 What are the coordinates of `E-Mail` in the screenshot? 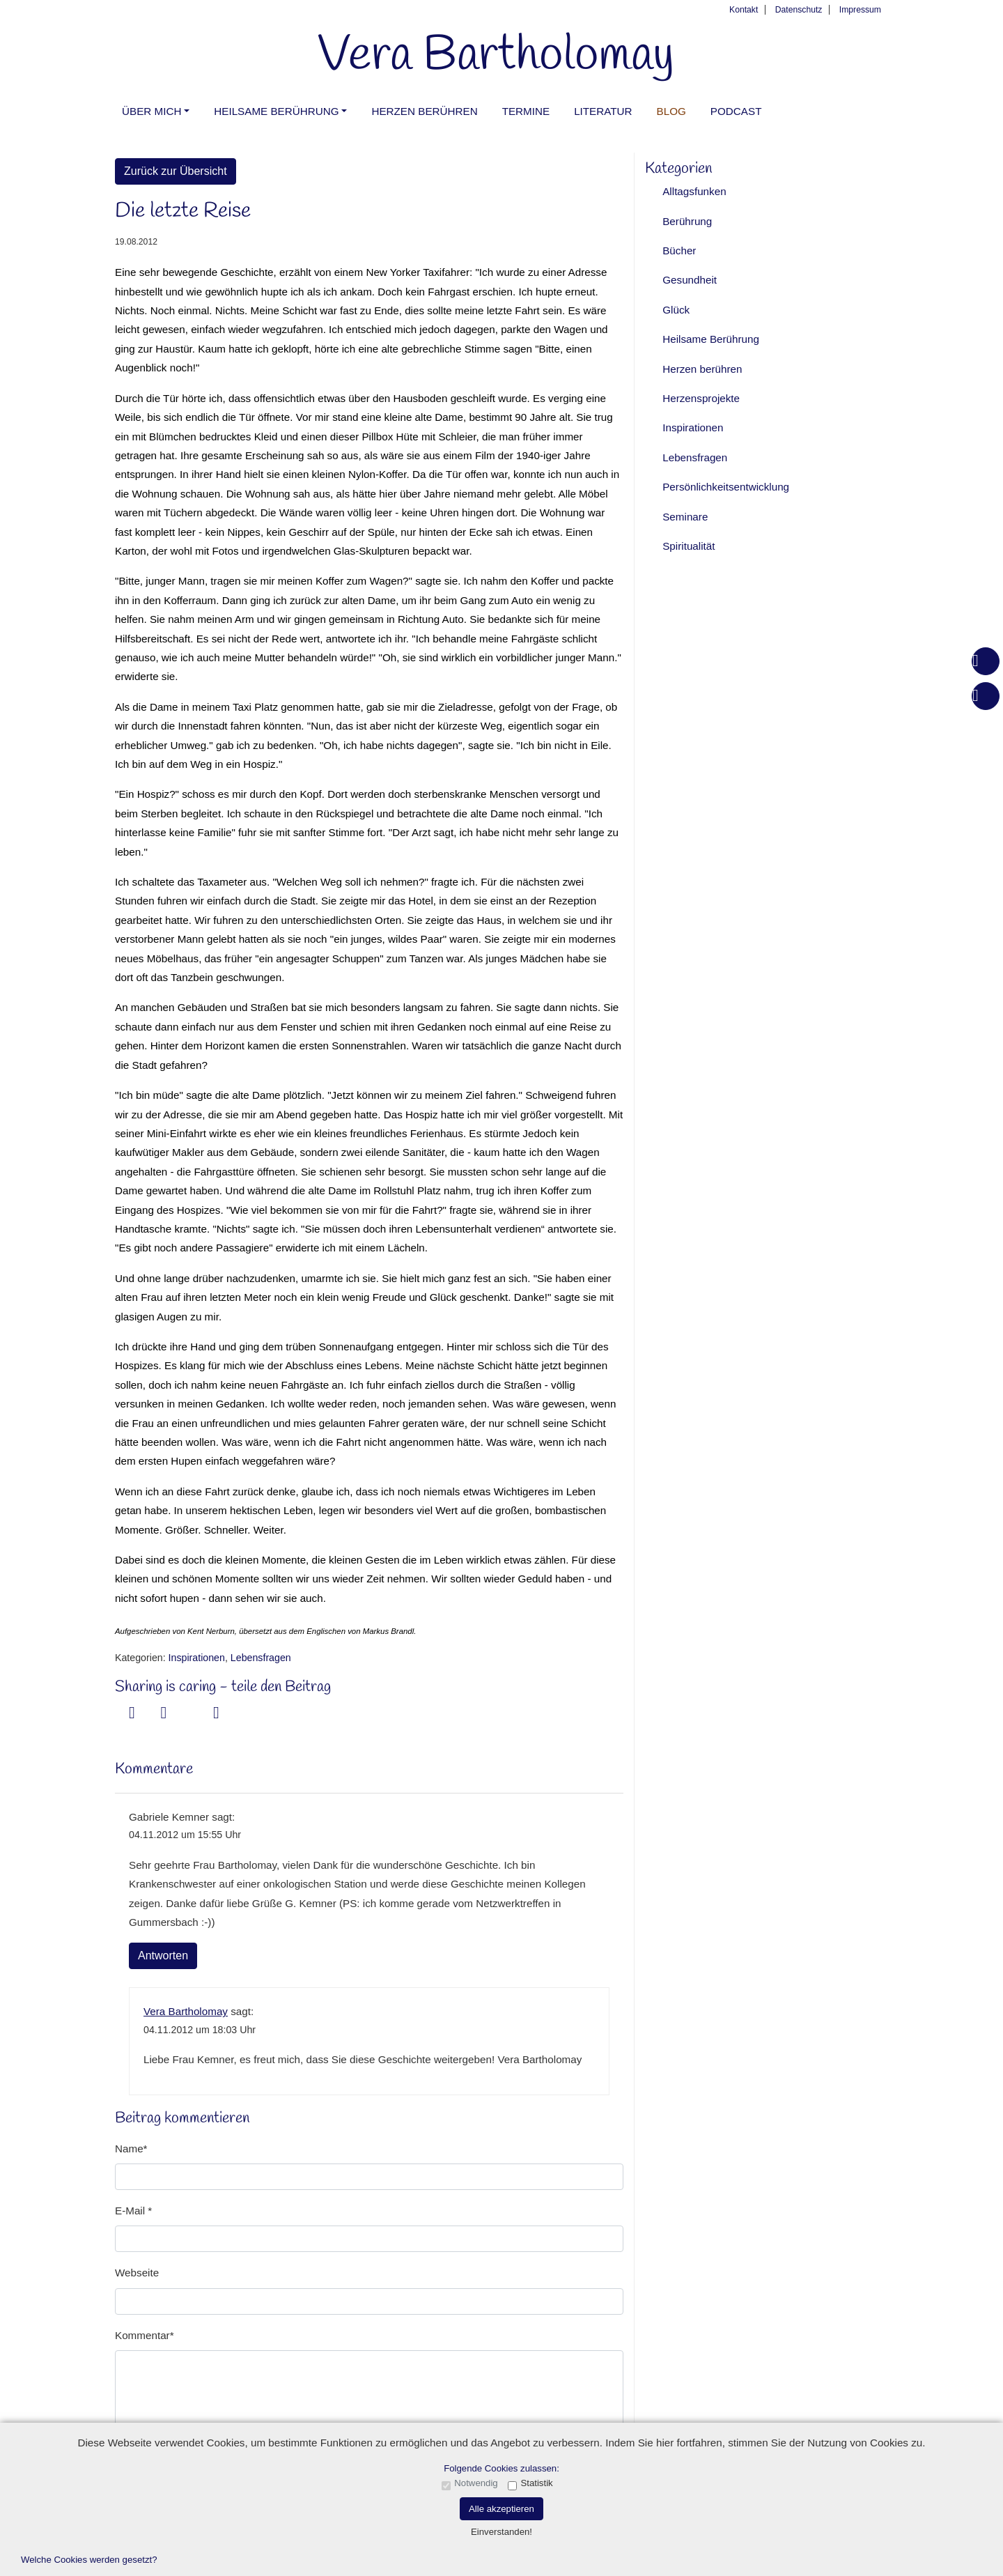 It's located at (131, 2210).